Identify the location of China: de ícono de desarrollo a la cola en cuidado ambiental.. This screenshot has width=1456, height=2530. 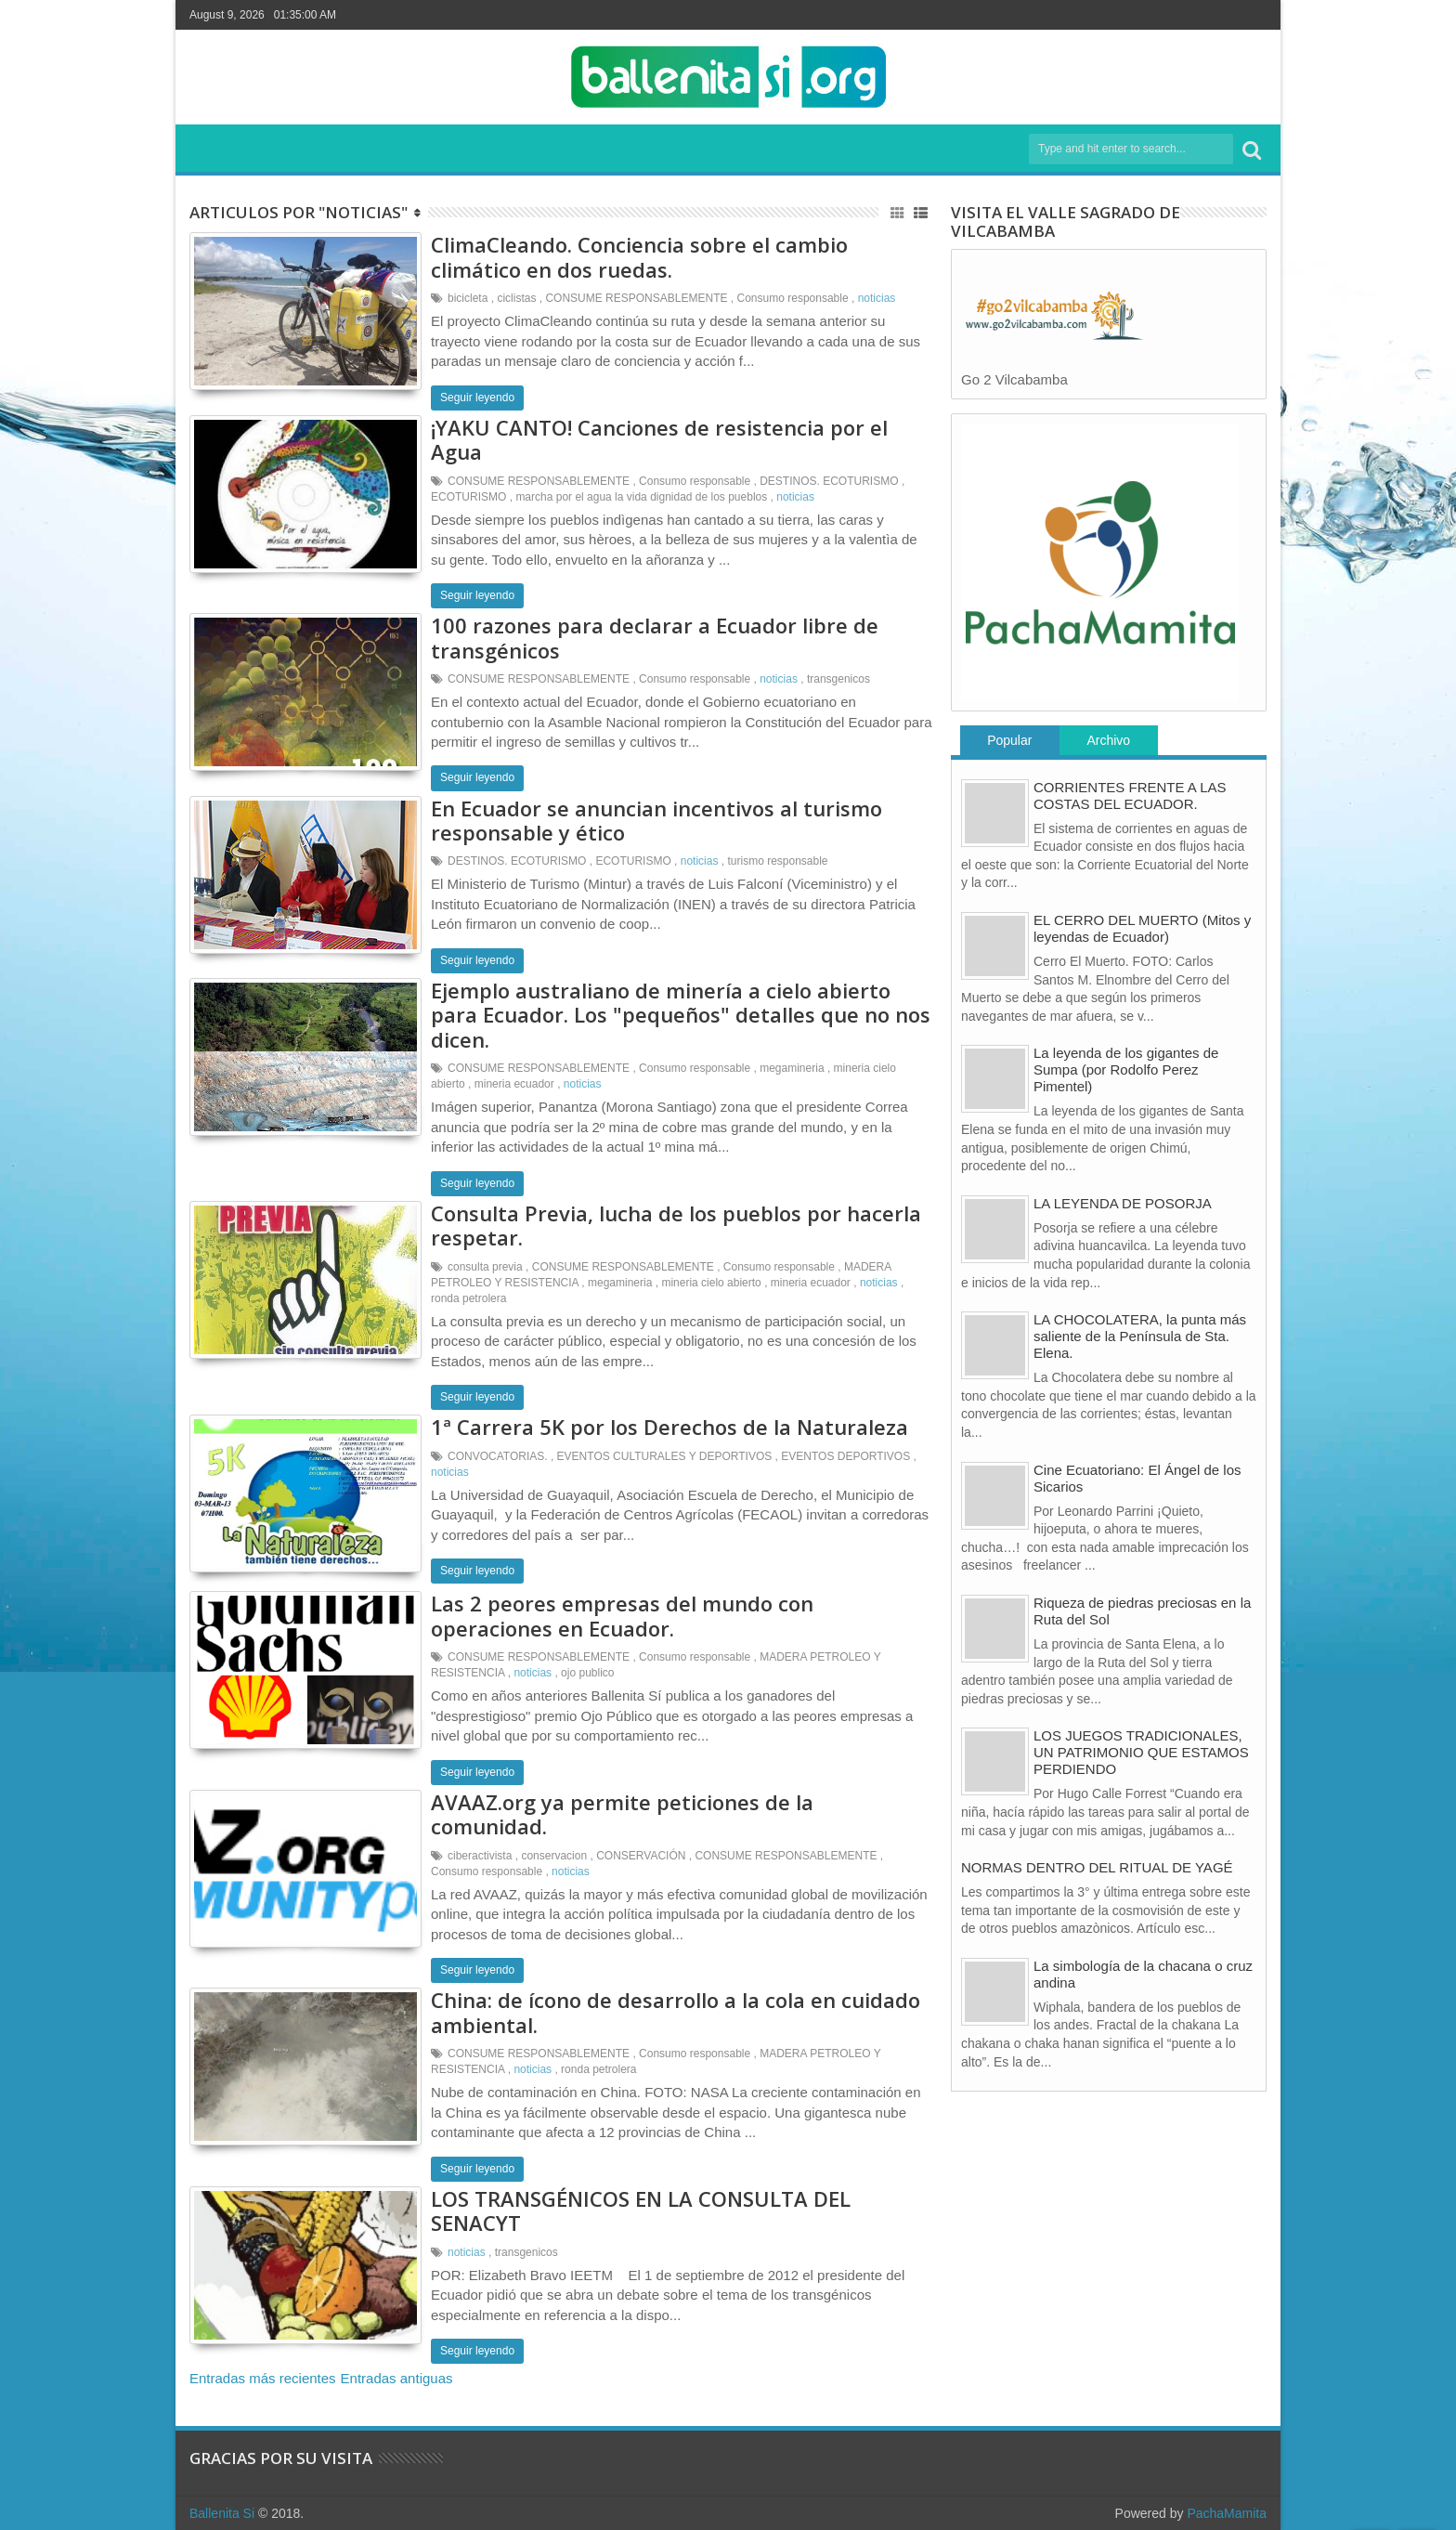
(675, 2012).